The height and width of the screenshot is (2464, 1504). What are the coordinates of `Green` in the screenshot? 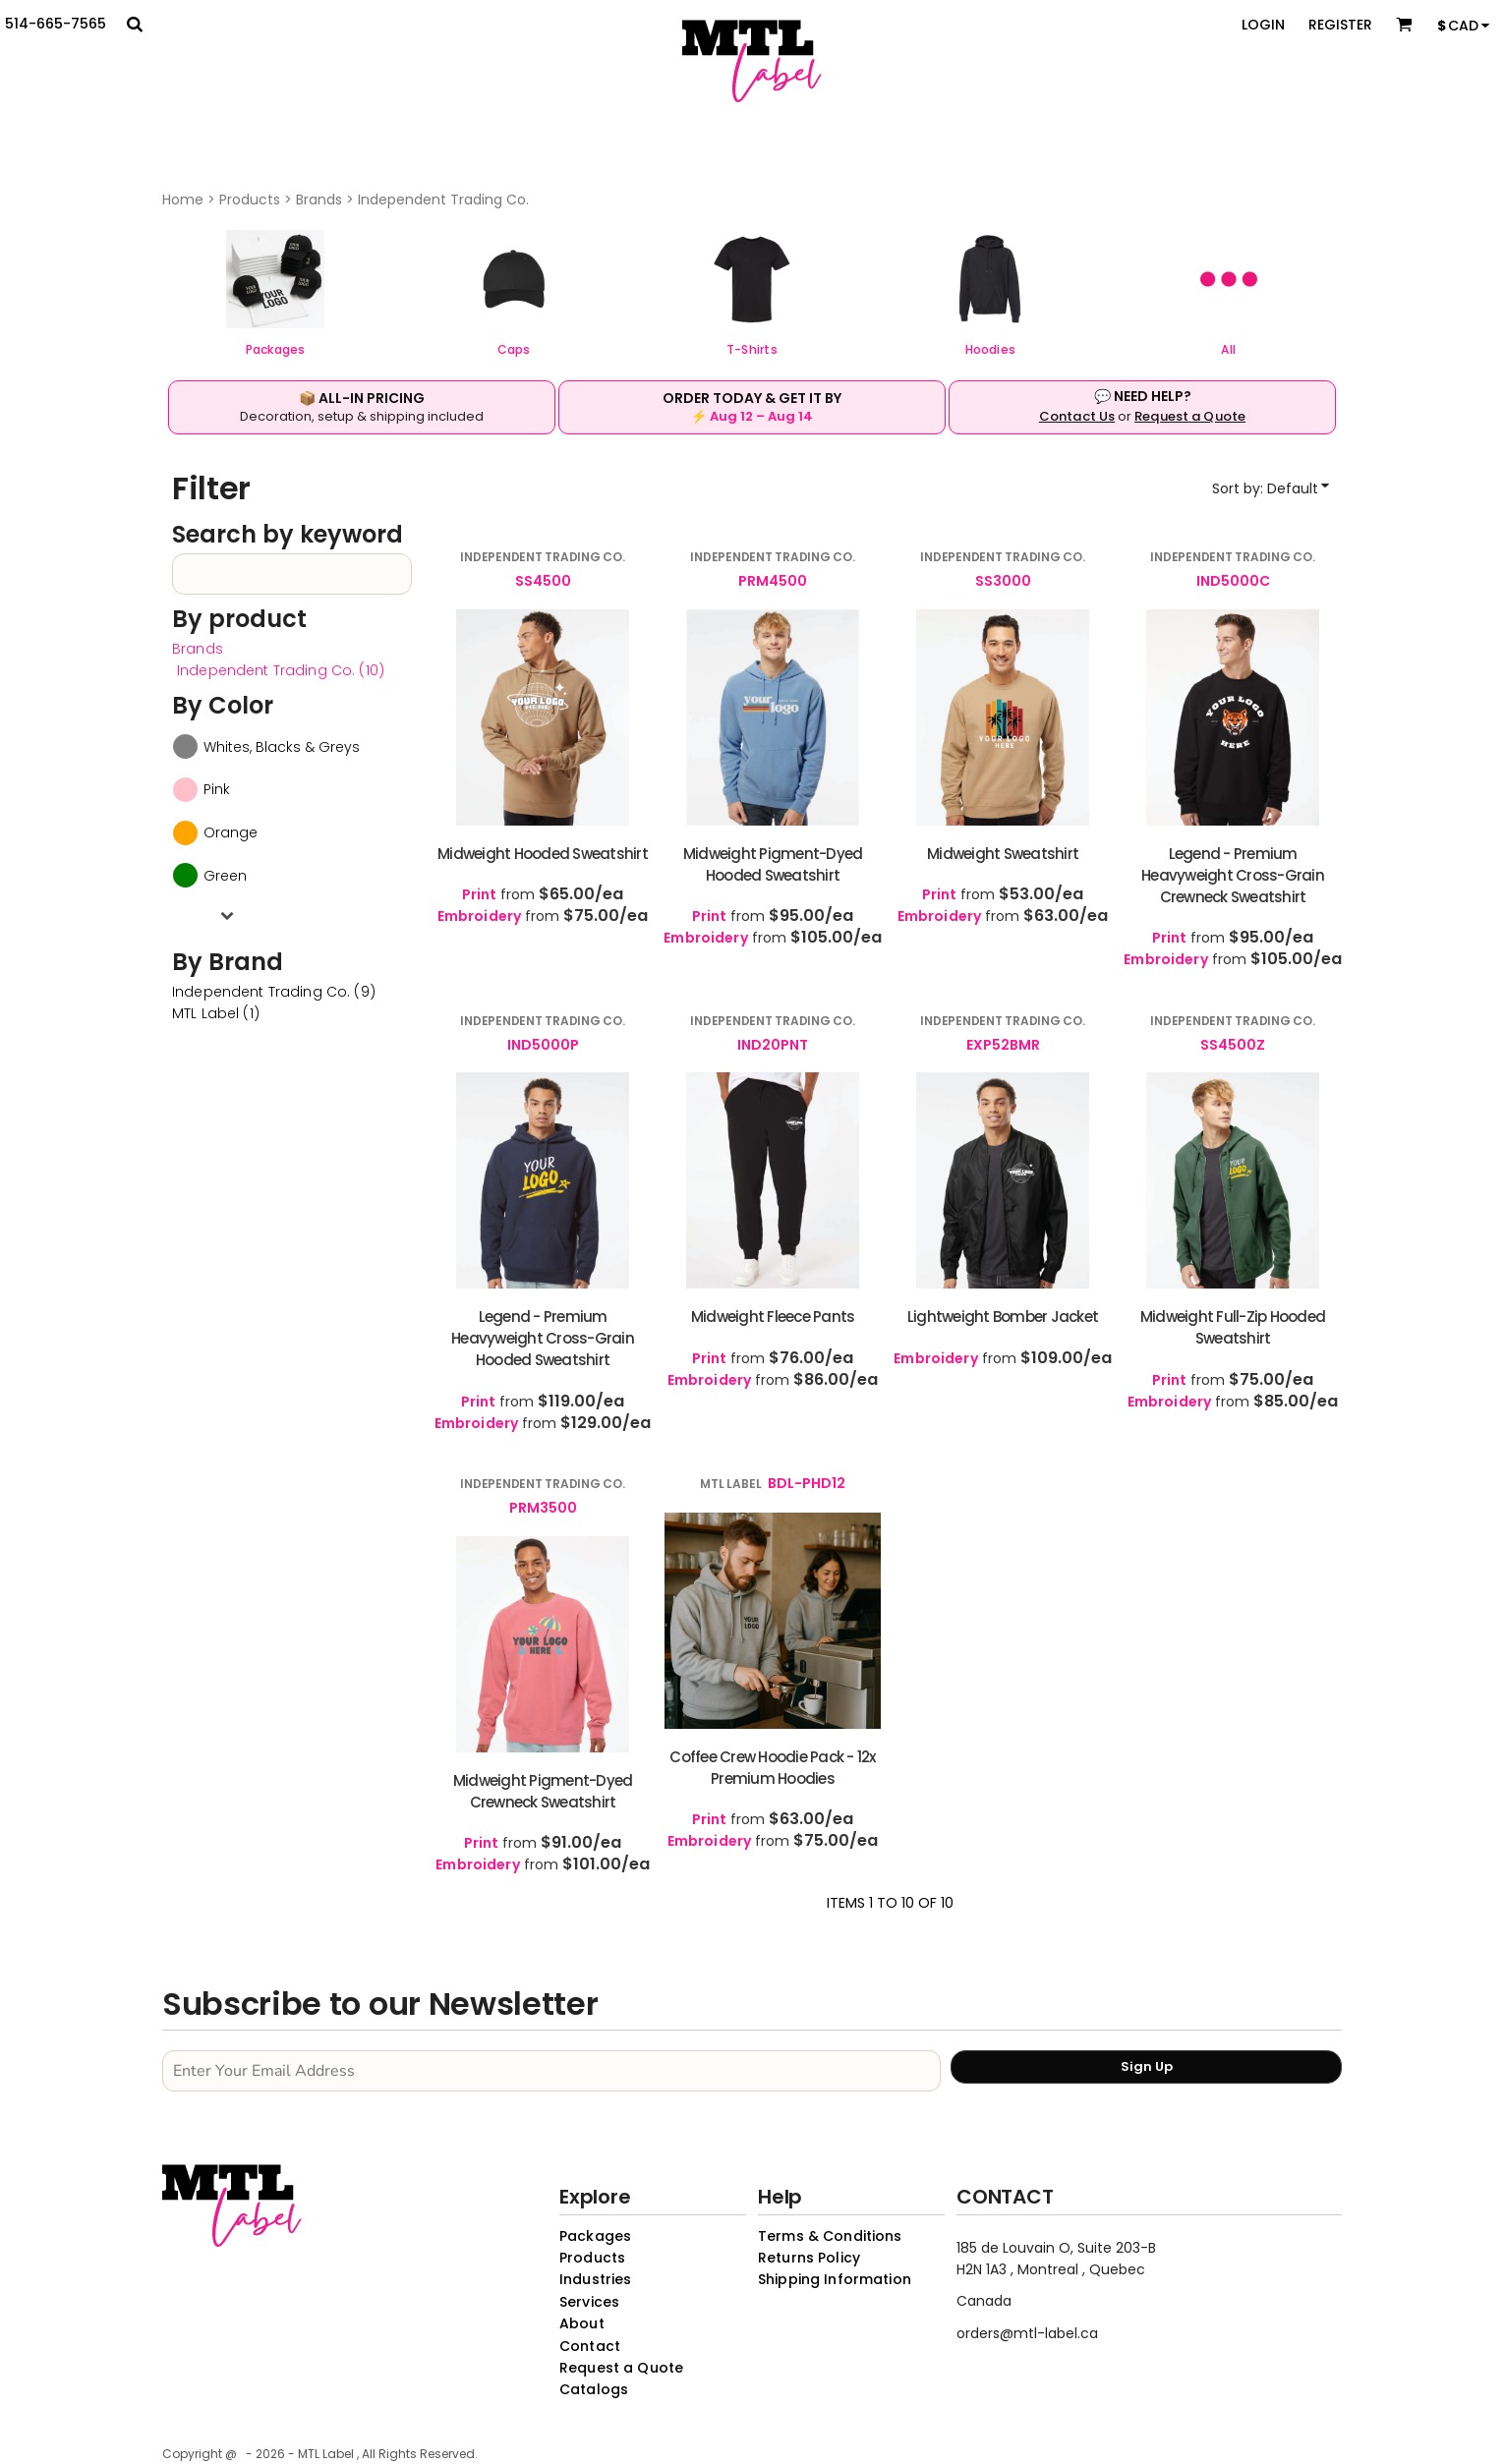 It's located at (225, 876).